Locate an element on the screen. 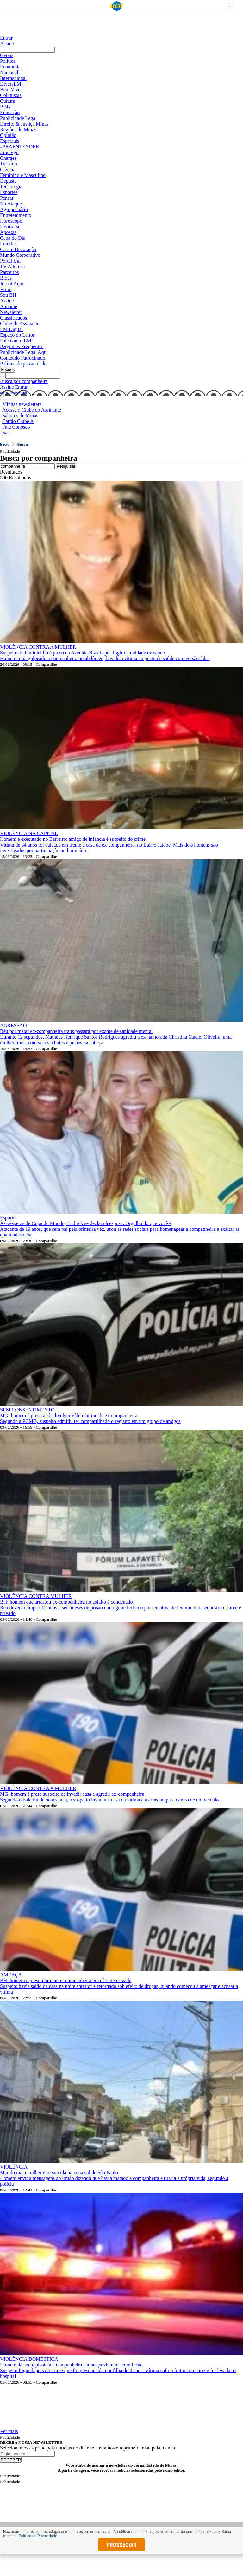 This screenshot has width=243, height=2576. Turismo is located at coordinates (8, 163).